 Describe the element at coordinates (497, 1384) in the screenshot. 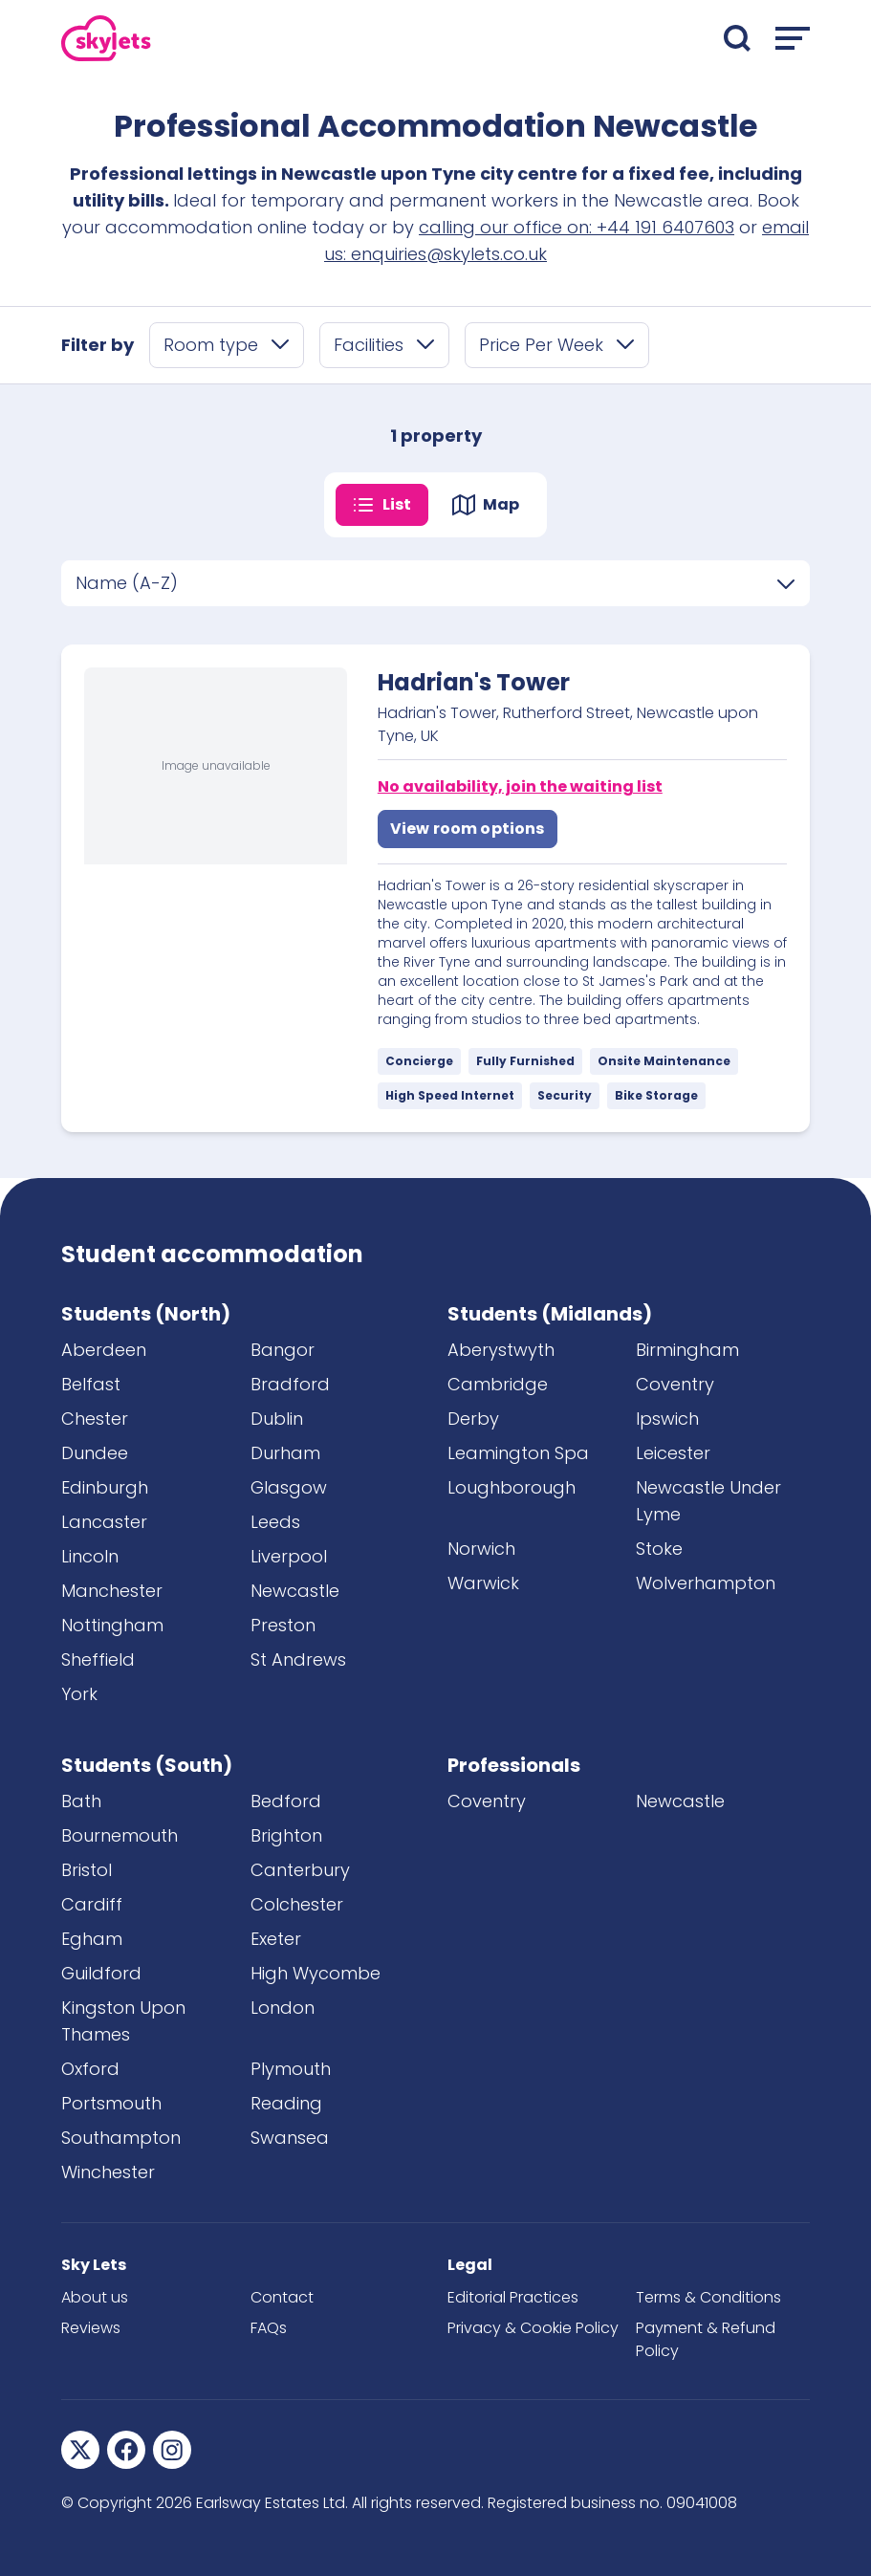

I see `Cambridge` at that location.